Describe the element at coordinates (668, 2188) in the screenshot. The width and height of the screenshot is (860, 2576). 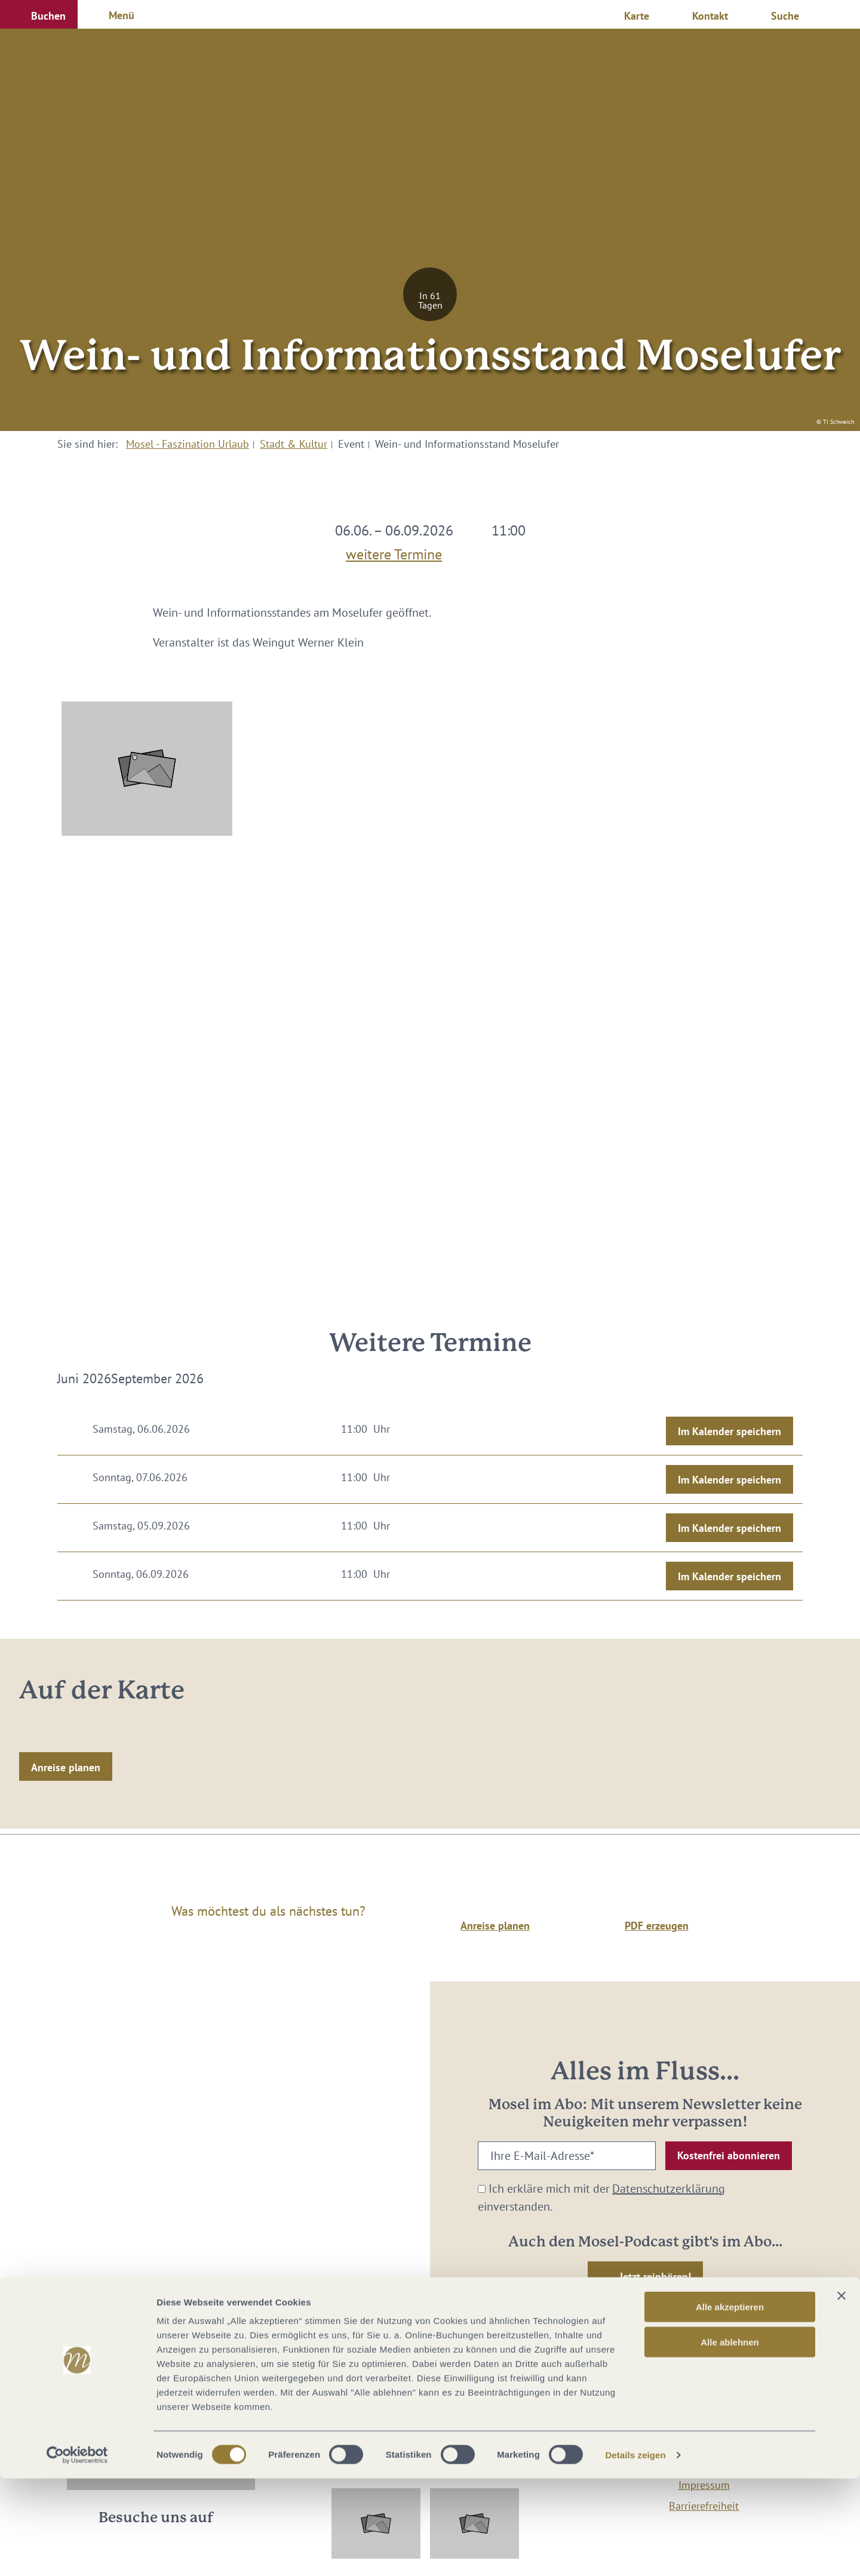
I see `Datenschutzerklärung` at that location.